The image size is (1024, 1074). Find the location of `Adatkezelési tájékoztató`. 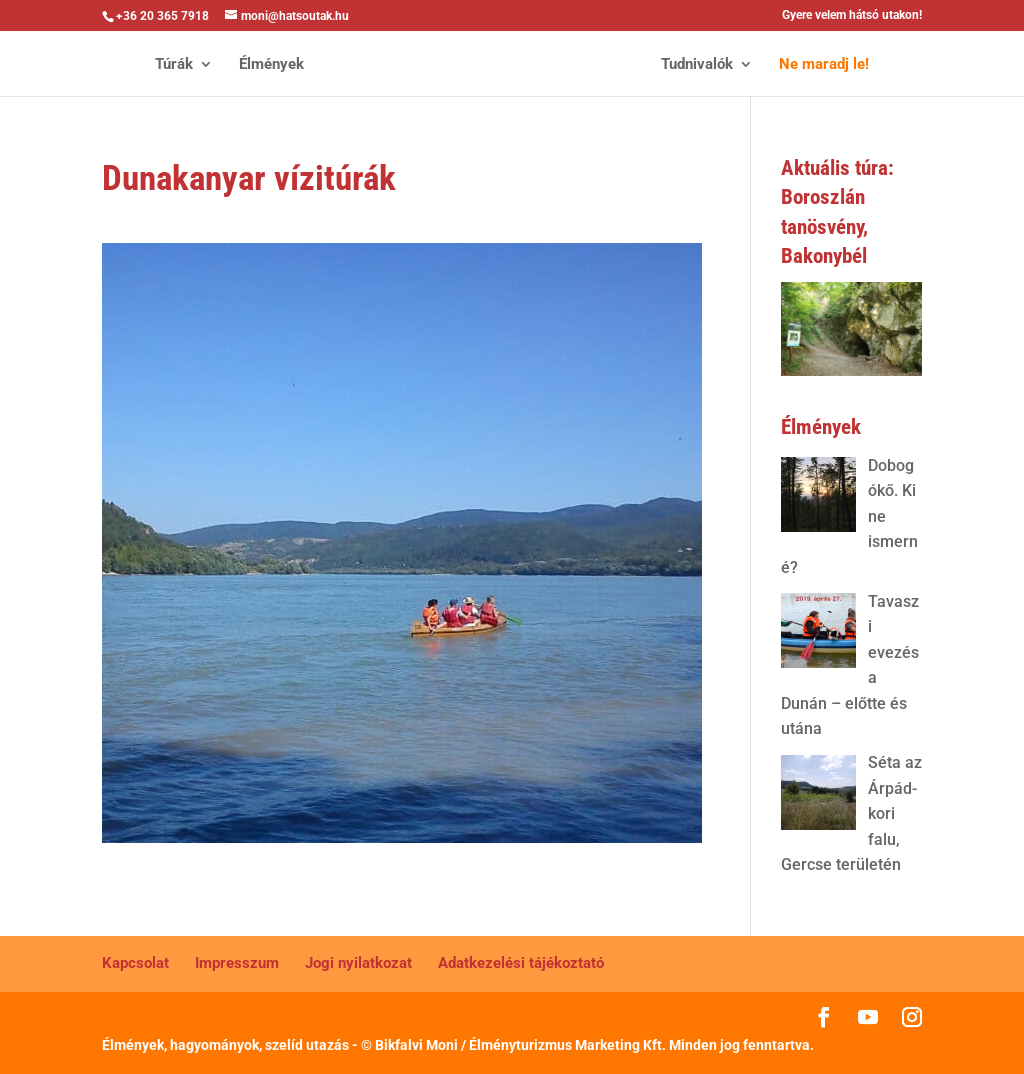

Adatkezelési tájékoztató is located at coordinates (521, 963).